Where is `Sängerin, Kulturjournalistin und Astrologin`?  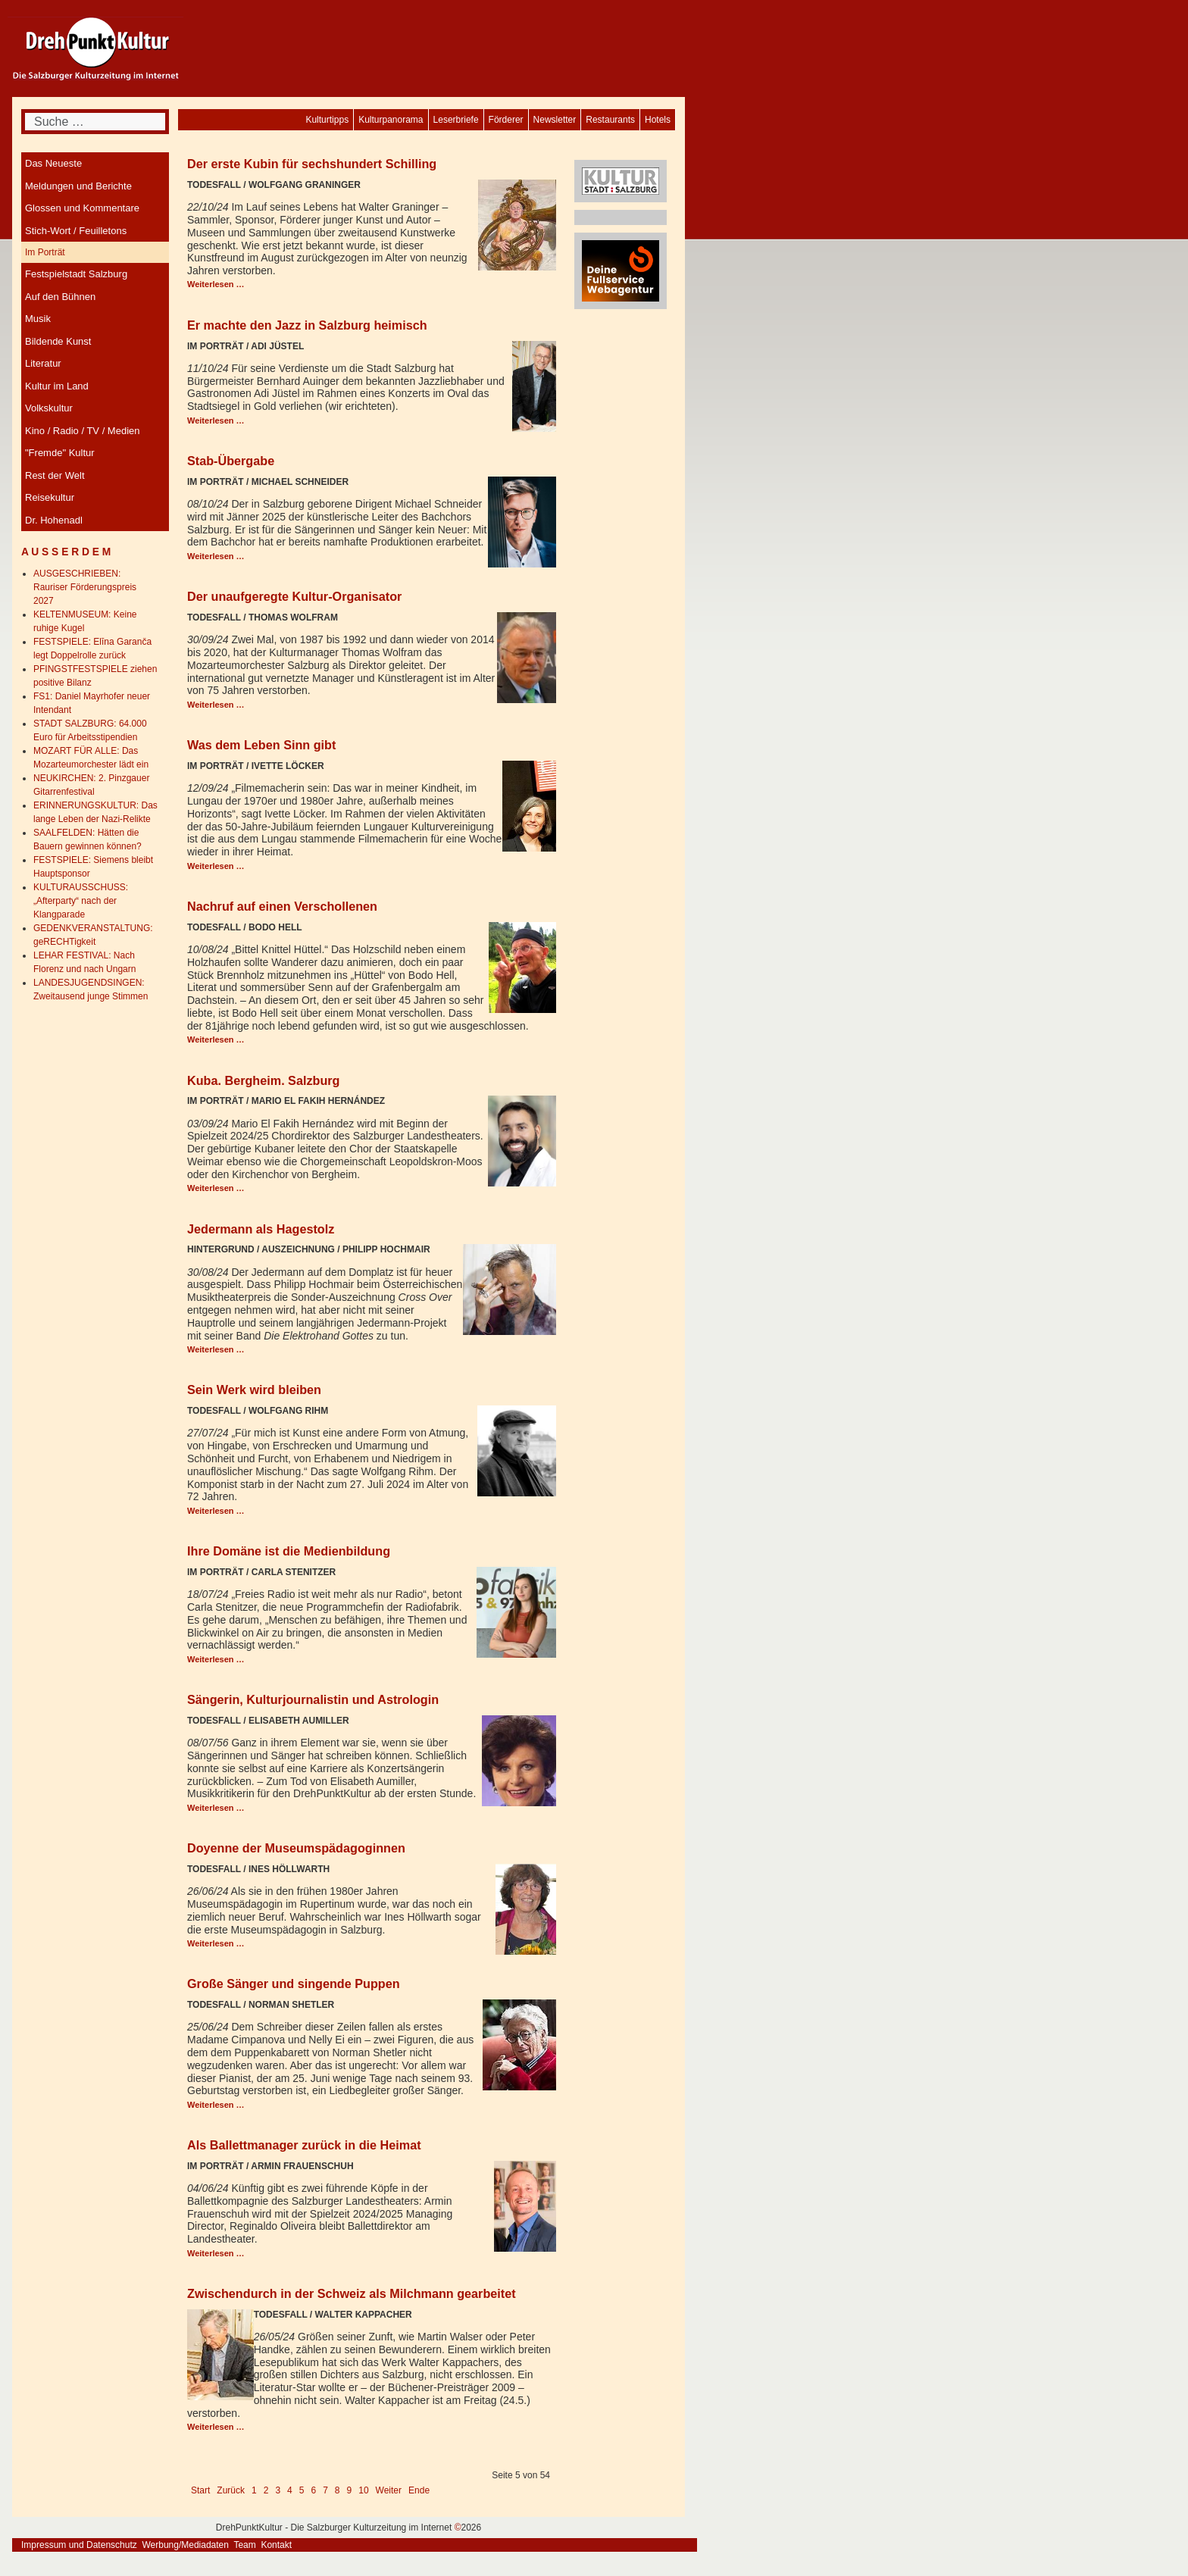
Sängerin, Kulturjournalistin und Astrologin is located at coordinates (313, 1699).